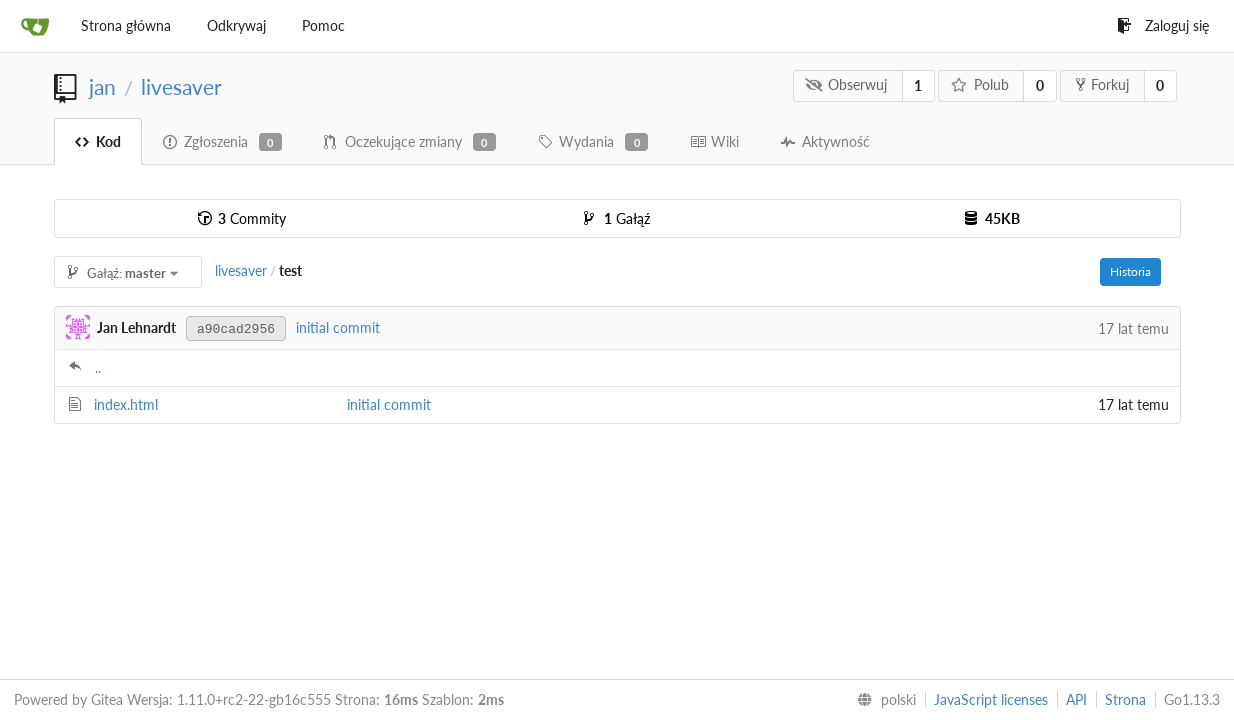 The image size is (1234, 720). What do you see at coordinates (222, 142) in the screenshot?
I see `Zgłoszenia` at bounding box center [222, 142].